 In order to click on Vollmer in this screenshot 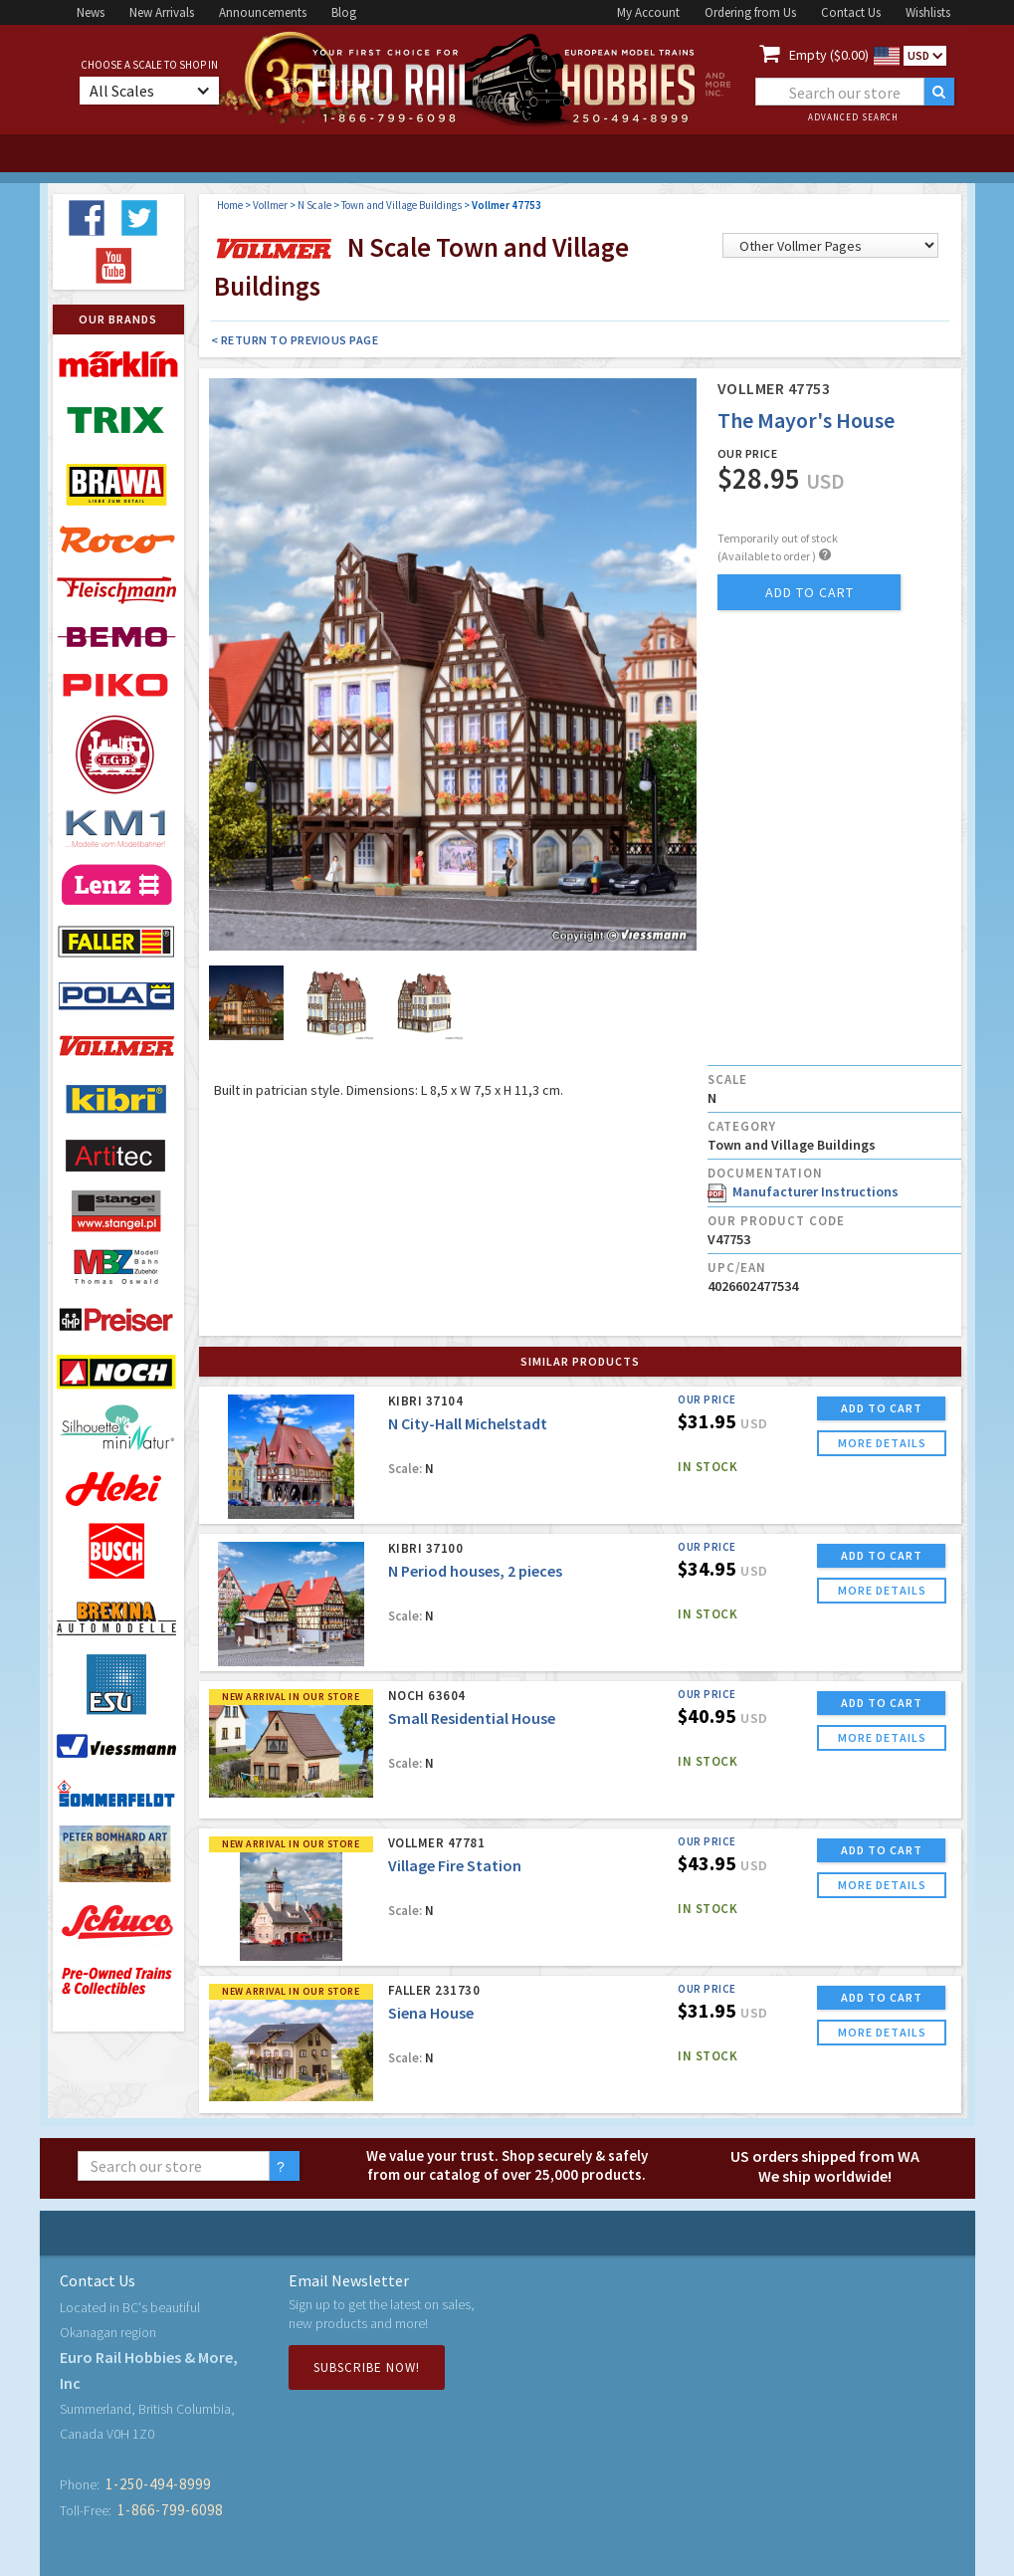, I will do `click(270, 205)`.